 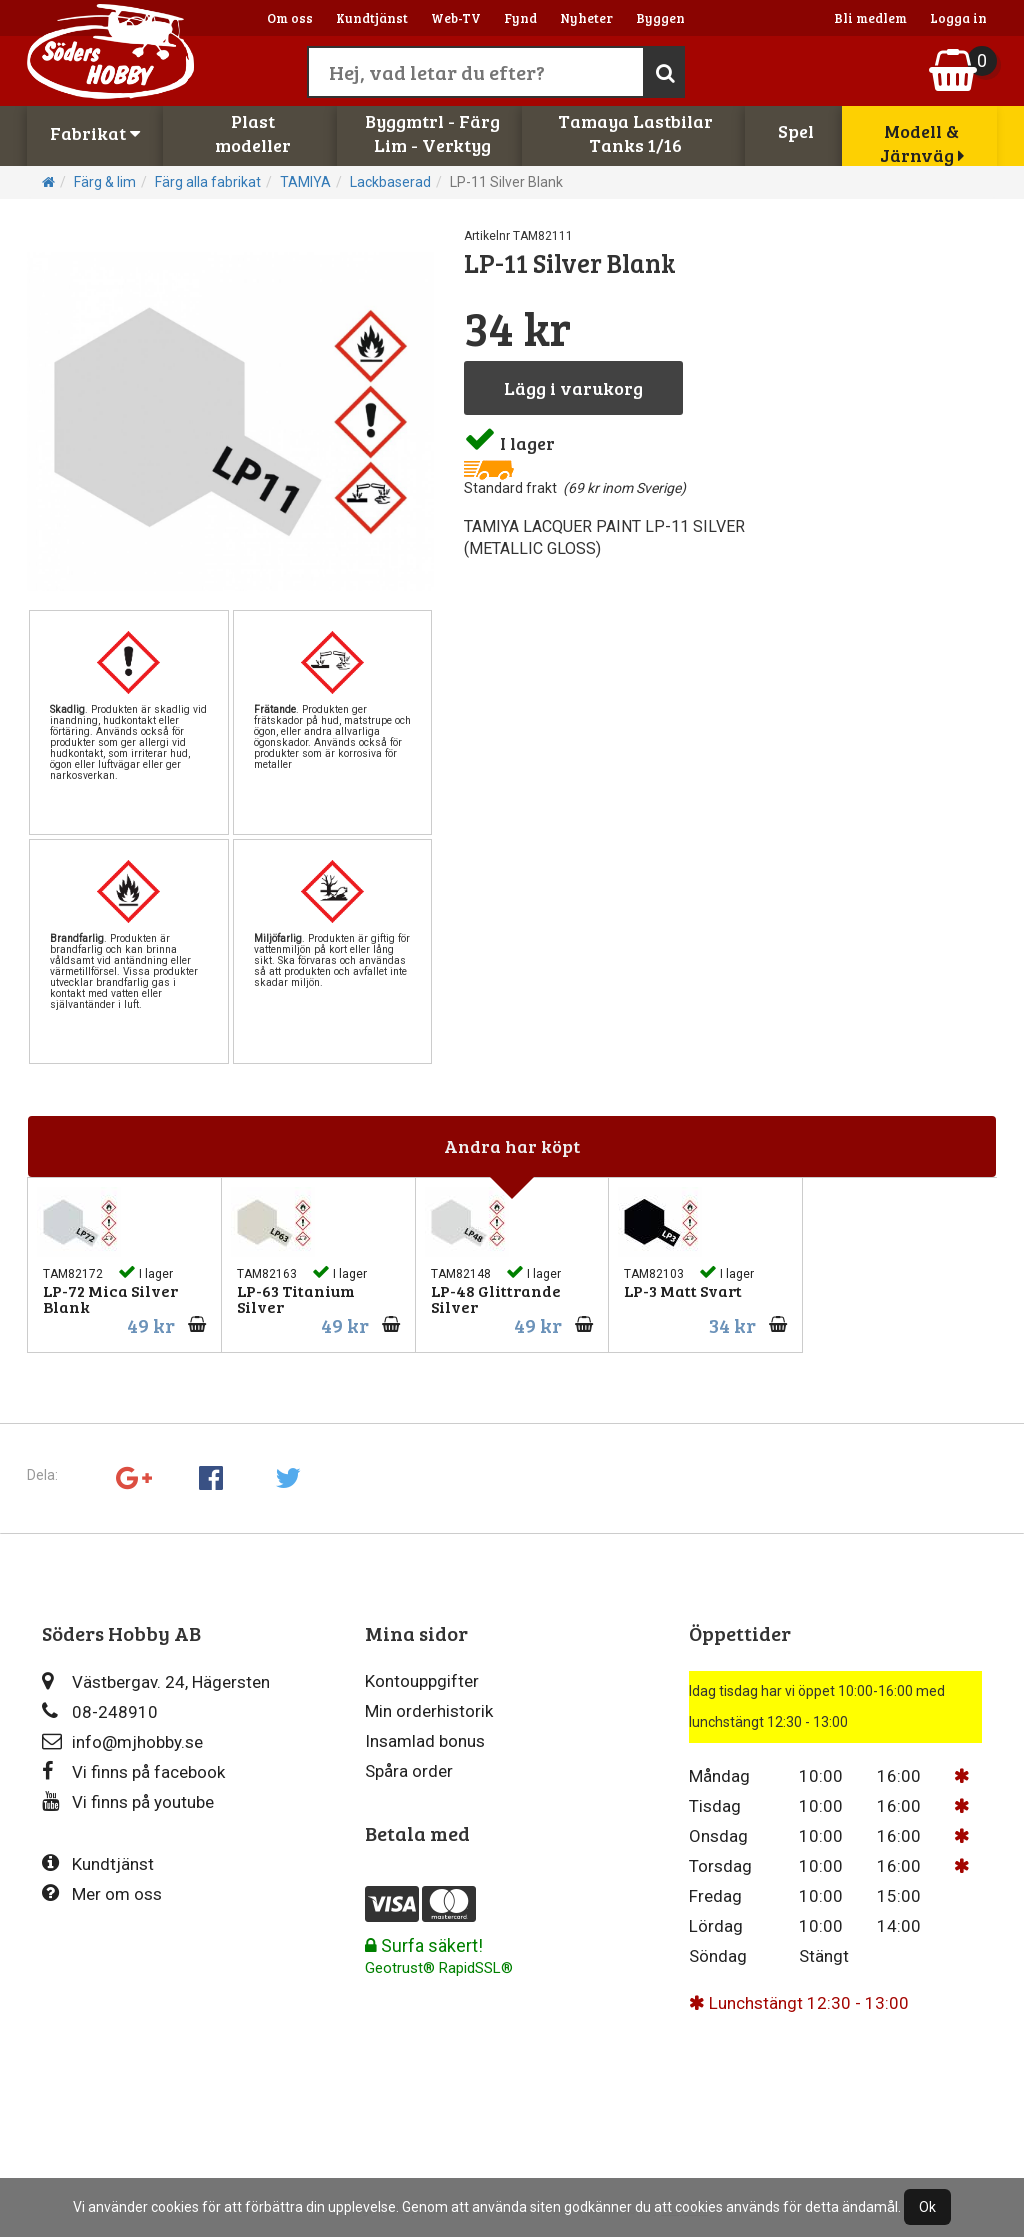 I want to click on Fynd, so click(x=520, y=18).